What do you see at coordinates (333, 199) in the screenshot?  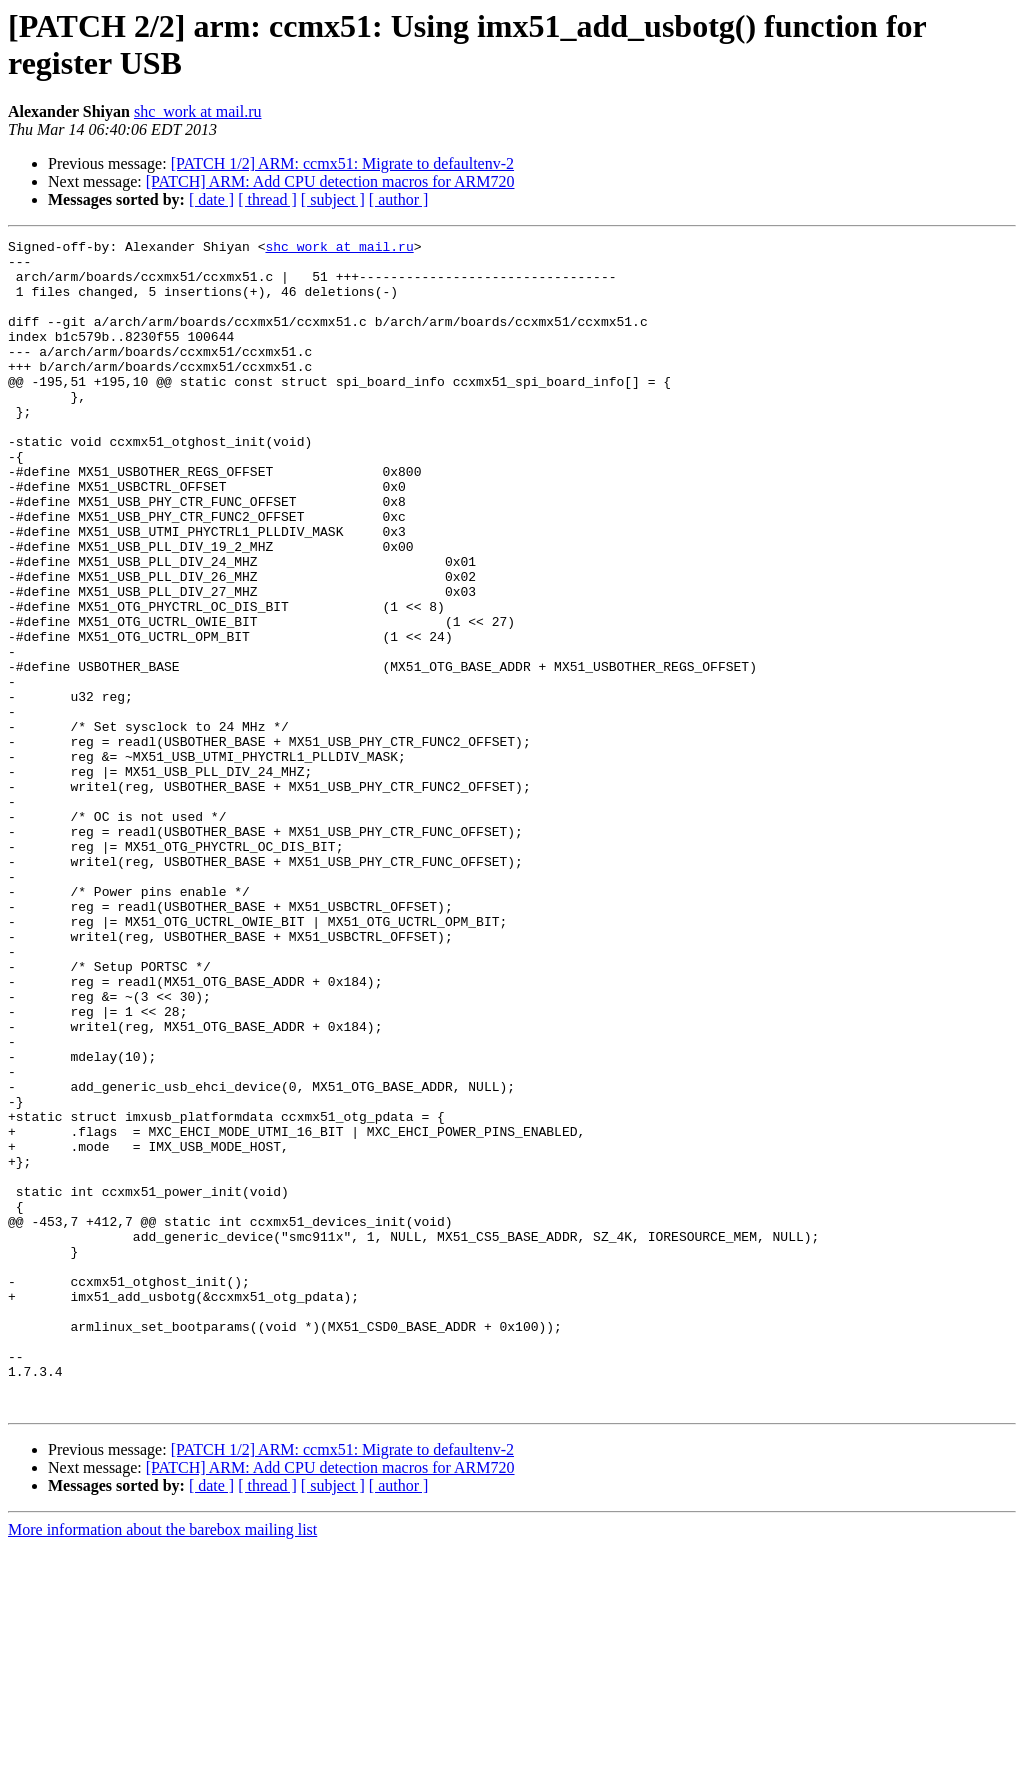 I see `[ subject ]` at bounding box center [333, 199].